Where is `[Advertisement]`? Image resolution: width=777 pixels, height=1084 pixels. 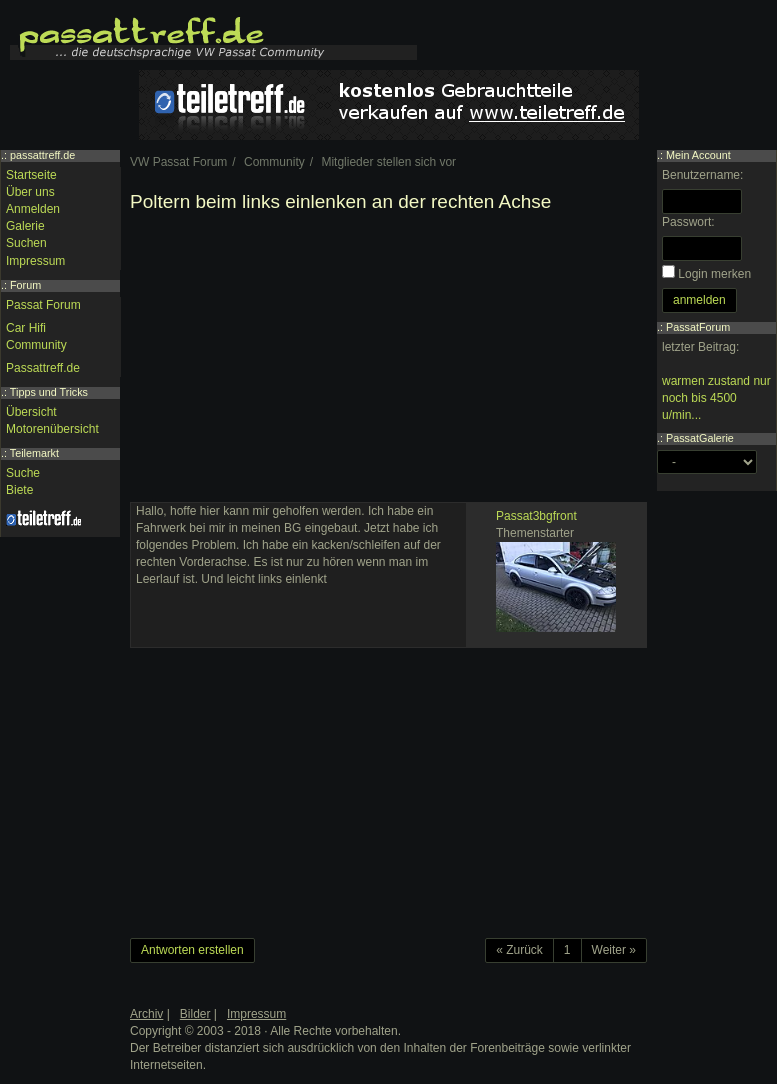
[Advertisement] is located at coordinates (388, 362).